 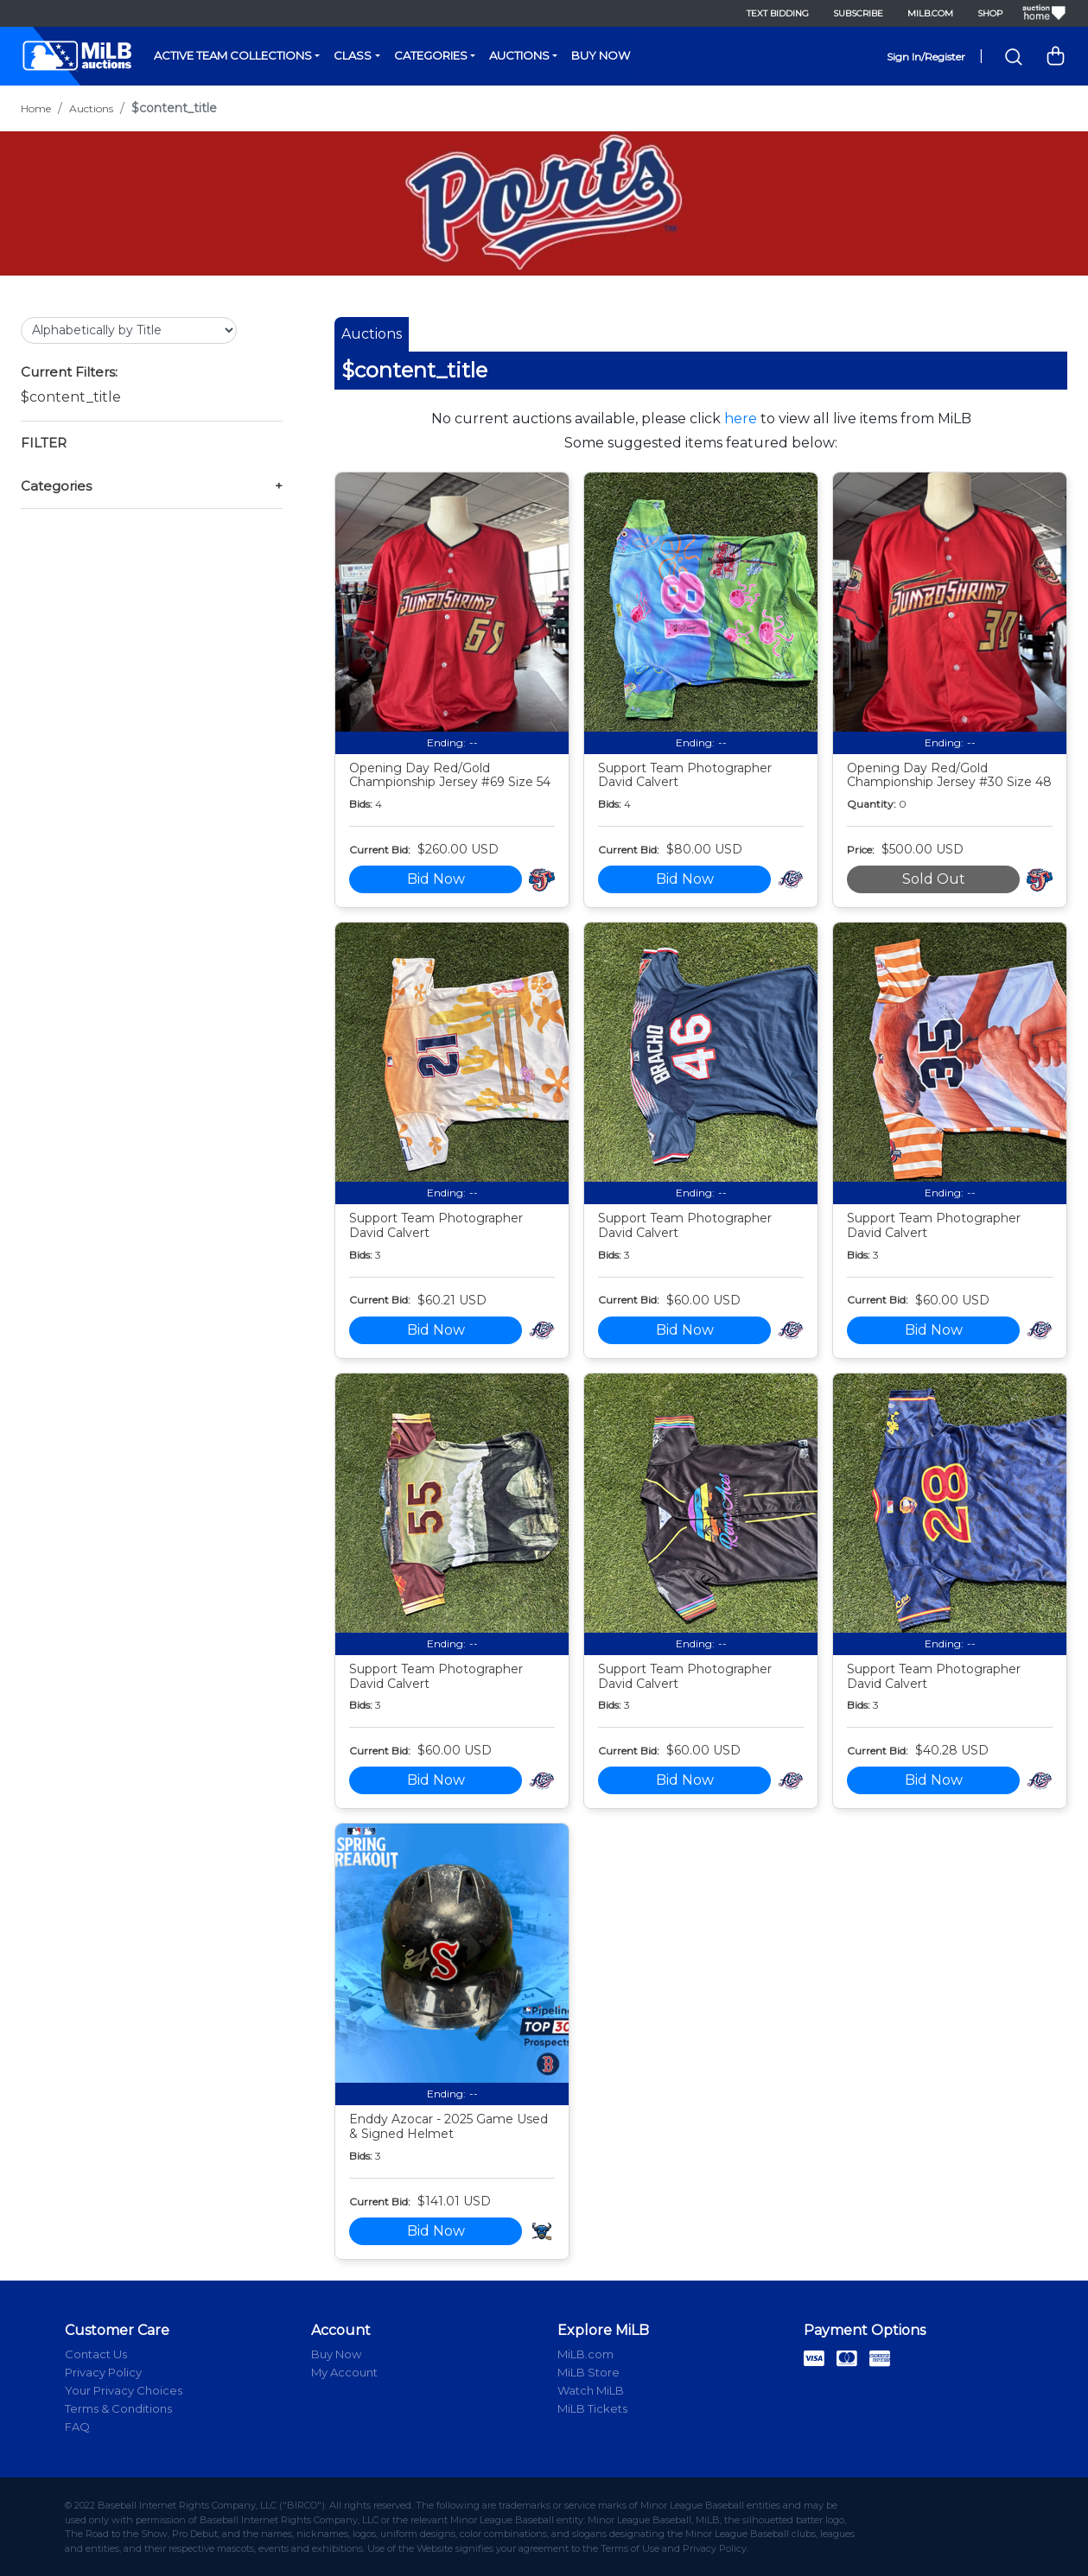 What do you see at coordinates (77, 2426) in the screenshot?
I see `FAQ` at bounding box center [77, 2426].